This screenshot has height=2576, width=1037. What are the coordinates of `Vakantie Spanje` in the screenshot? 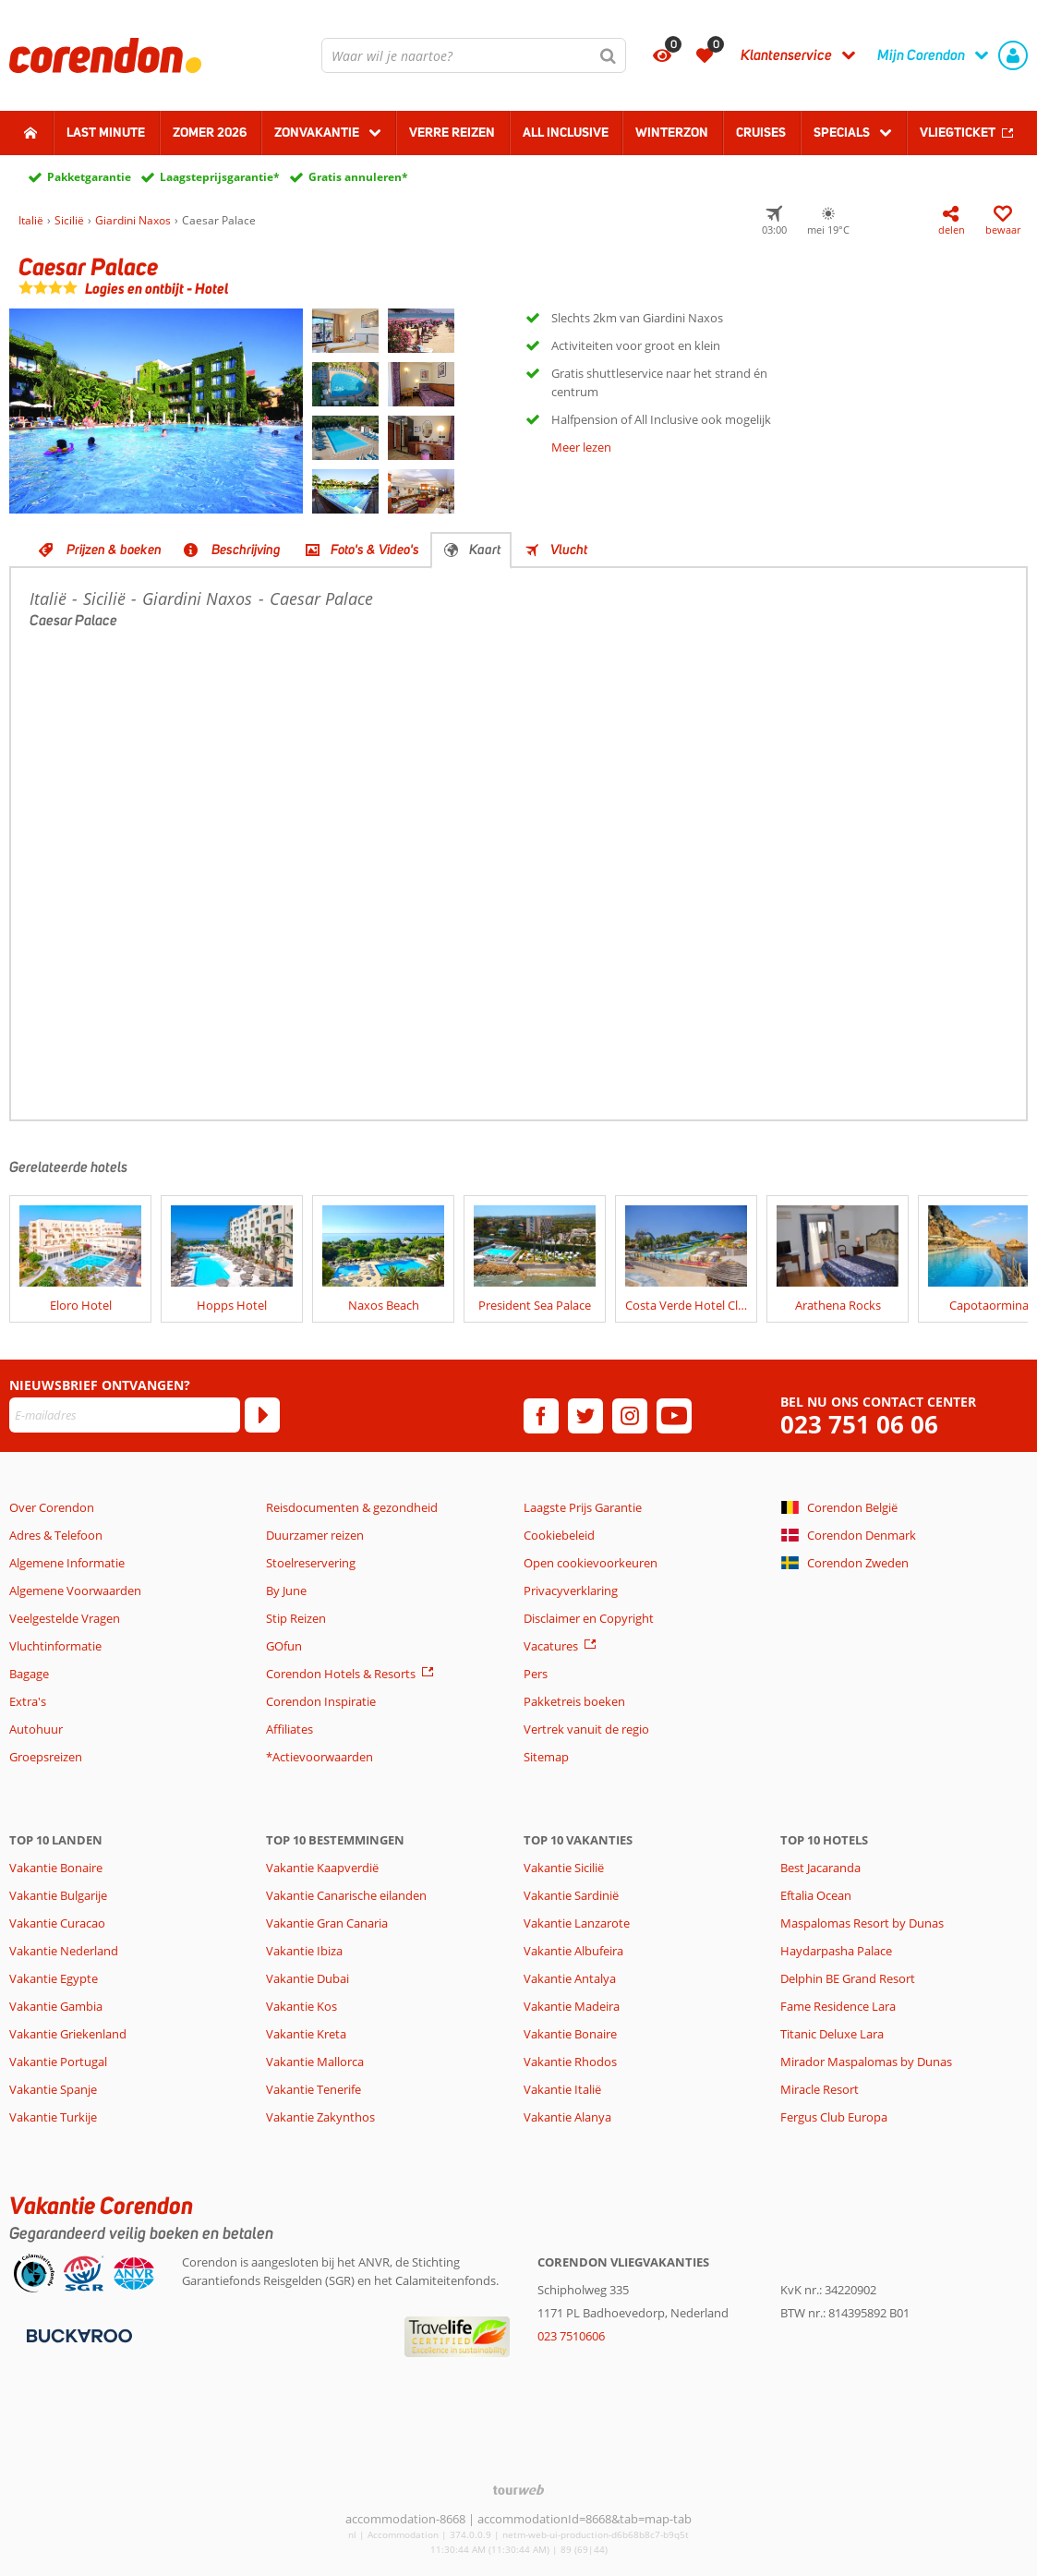 It's located at (53, 2089).